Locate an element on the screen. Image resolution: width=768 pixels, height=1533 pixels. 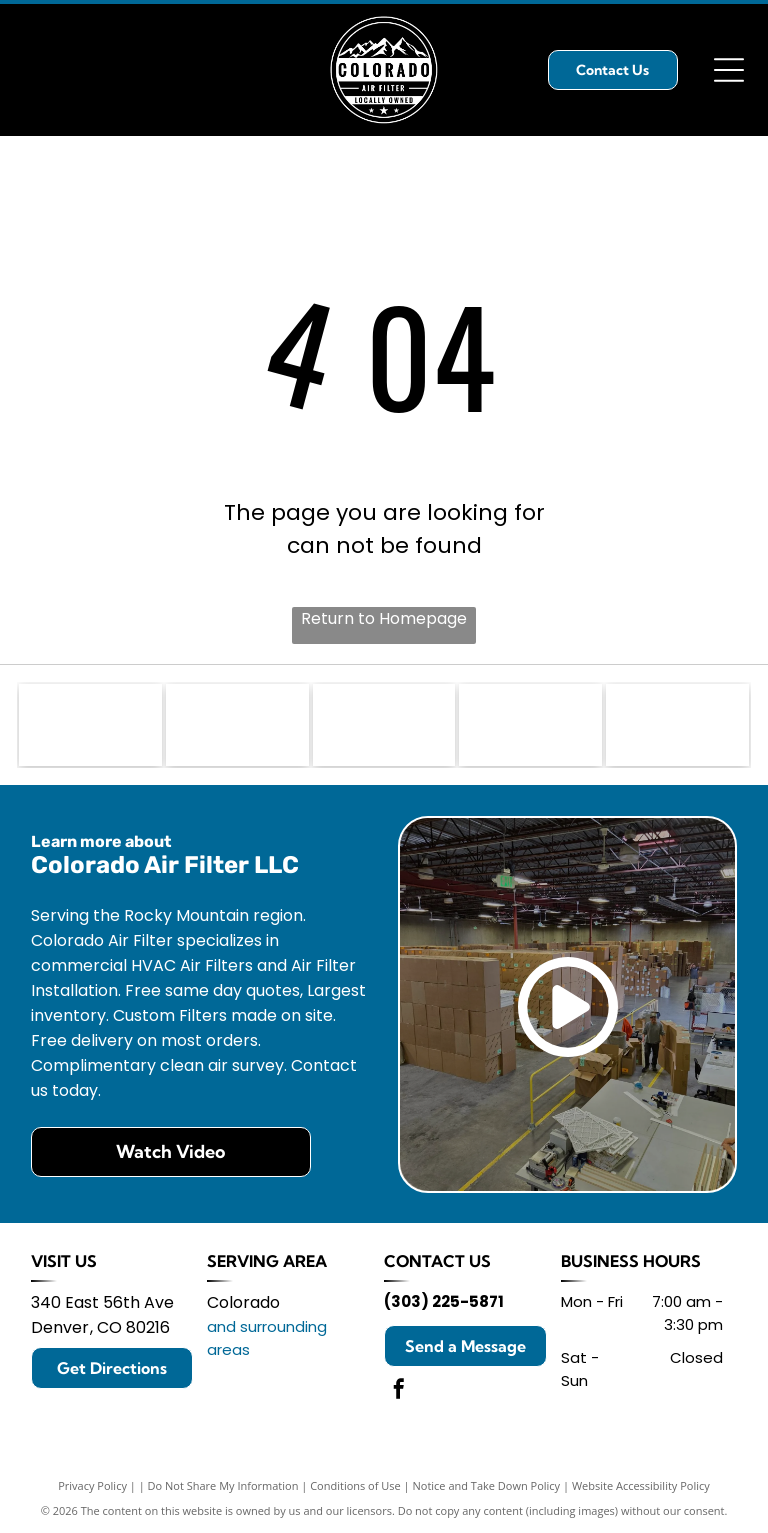
Privacy Policy is located at coordinates (92, 1485).